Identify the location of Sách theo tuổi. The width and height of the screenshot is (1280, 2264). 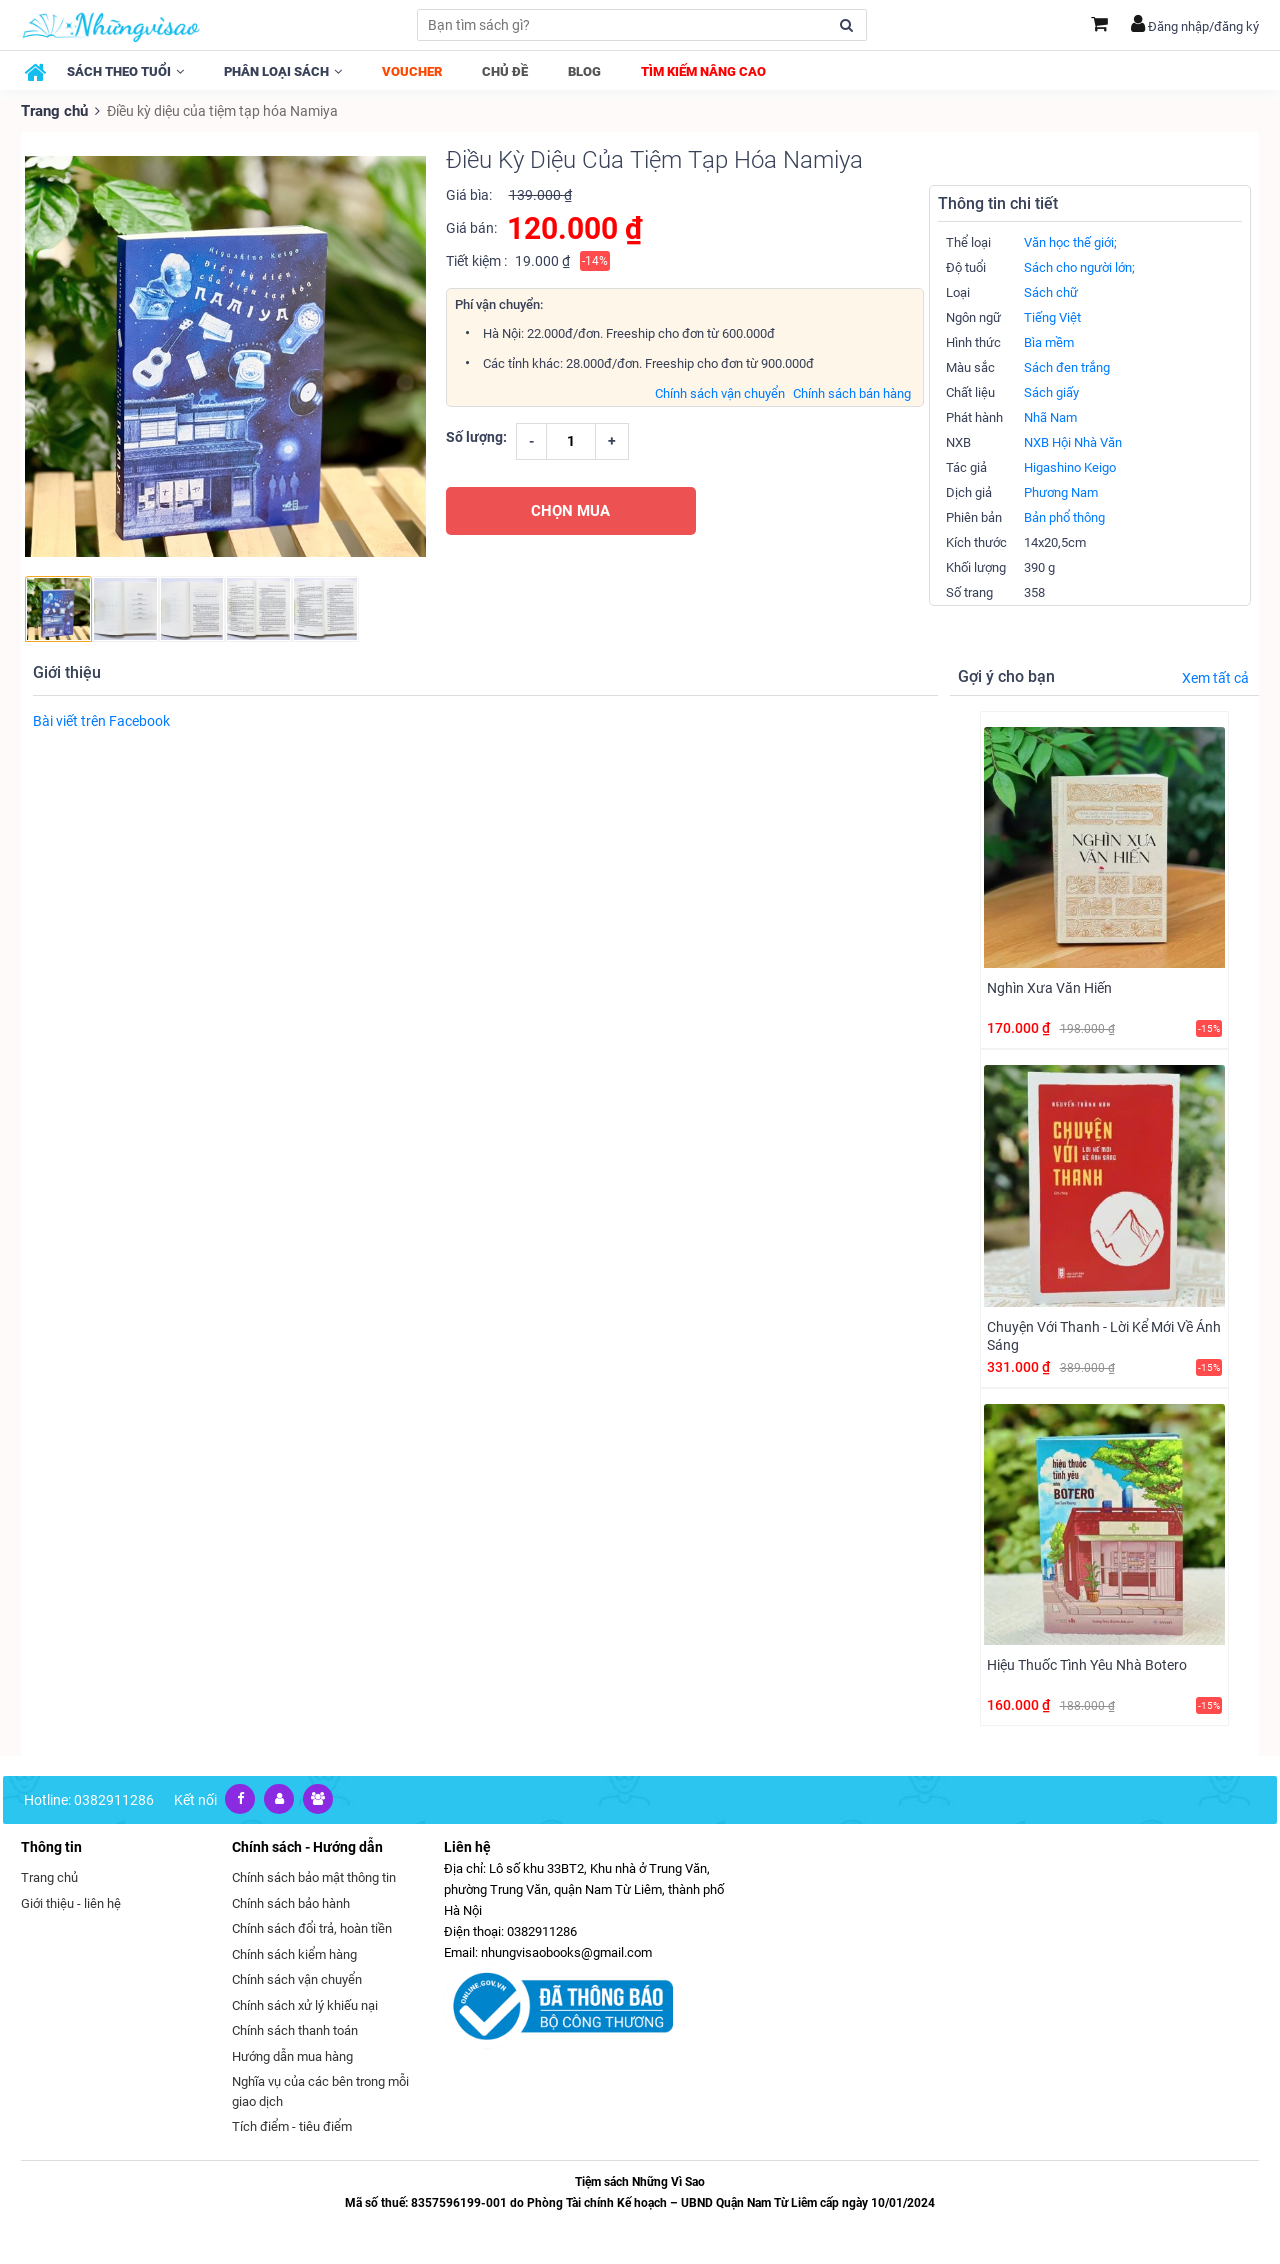
(125, 71).